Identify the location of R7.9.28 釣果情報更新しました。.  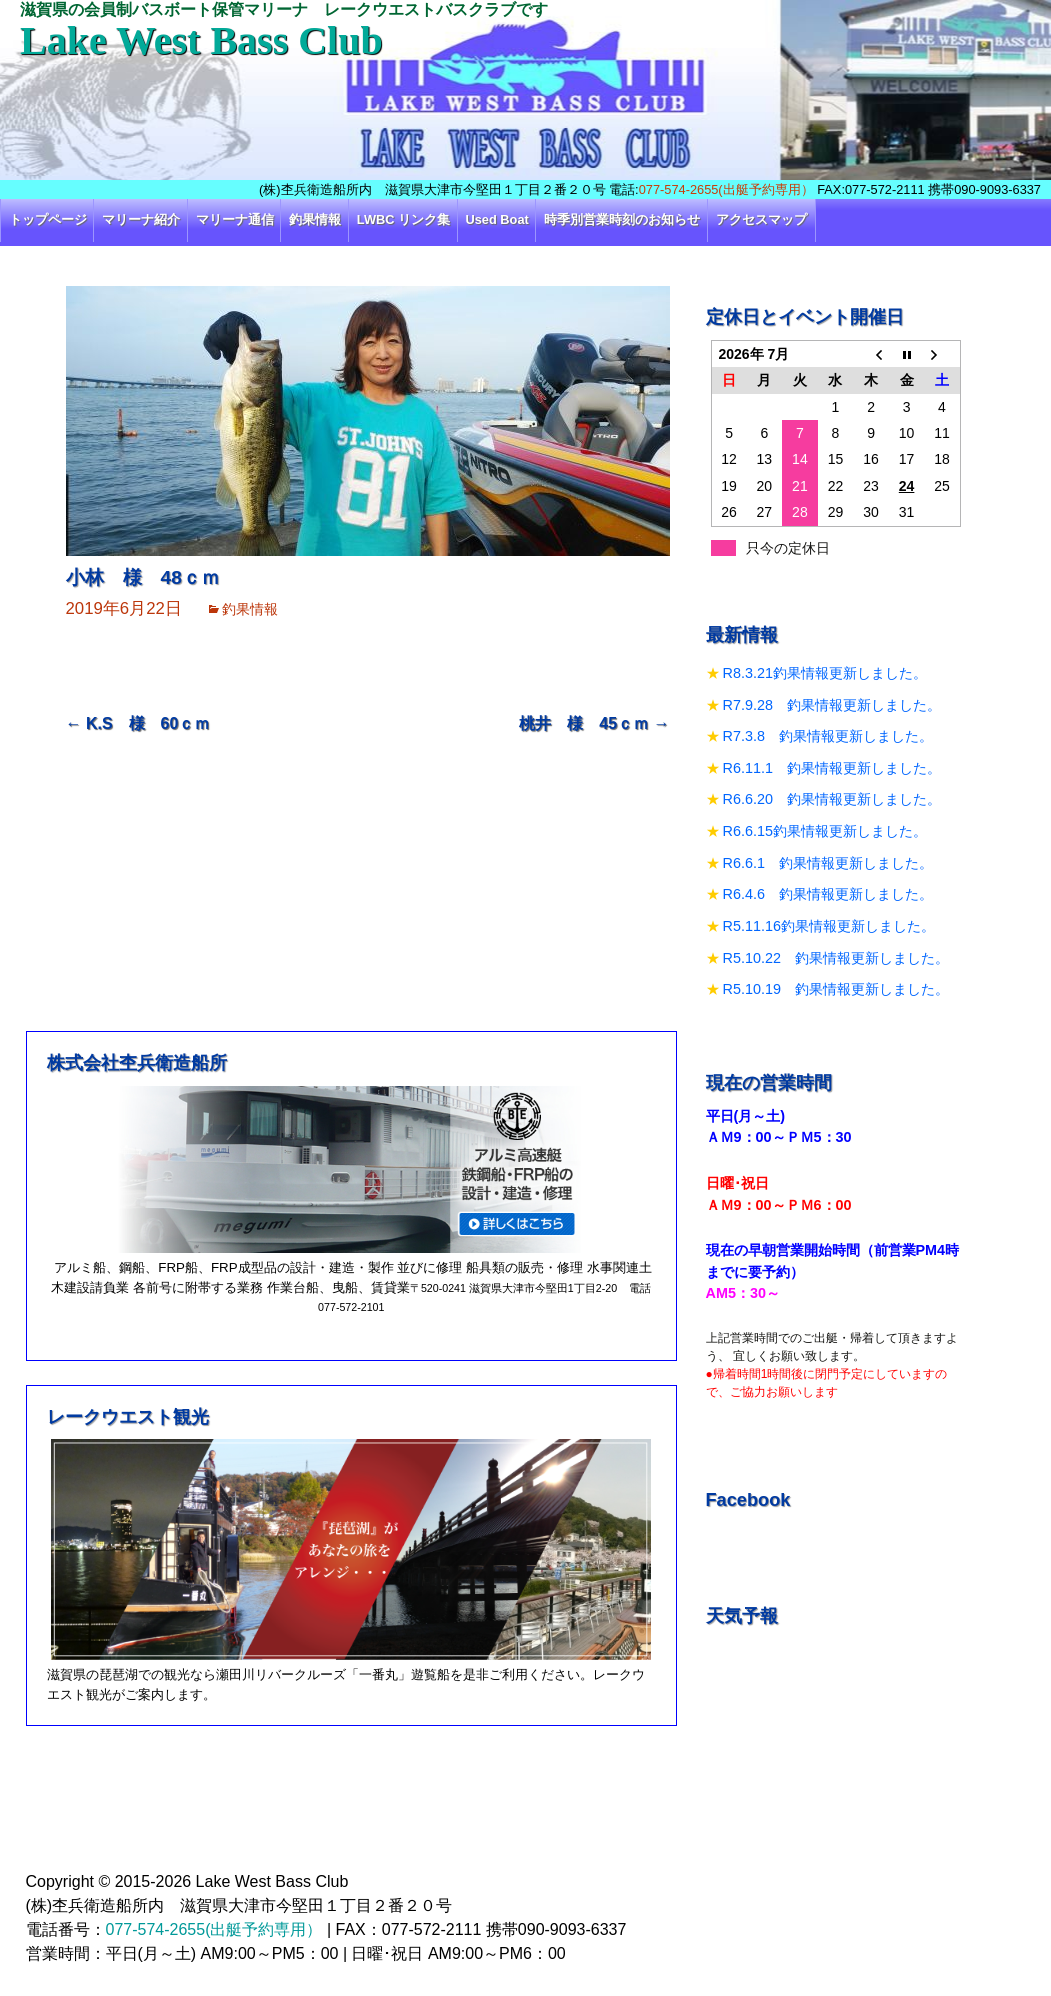
(832, 705).